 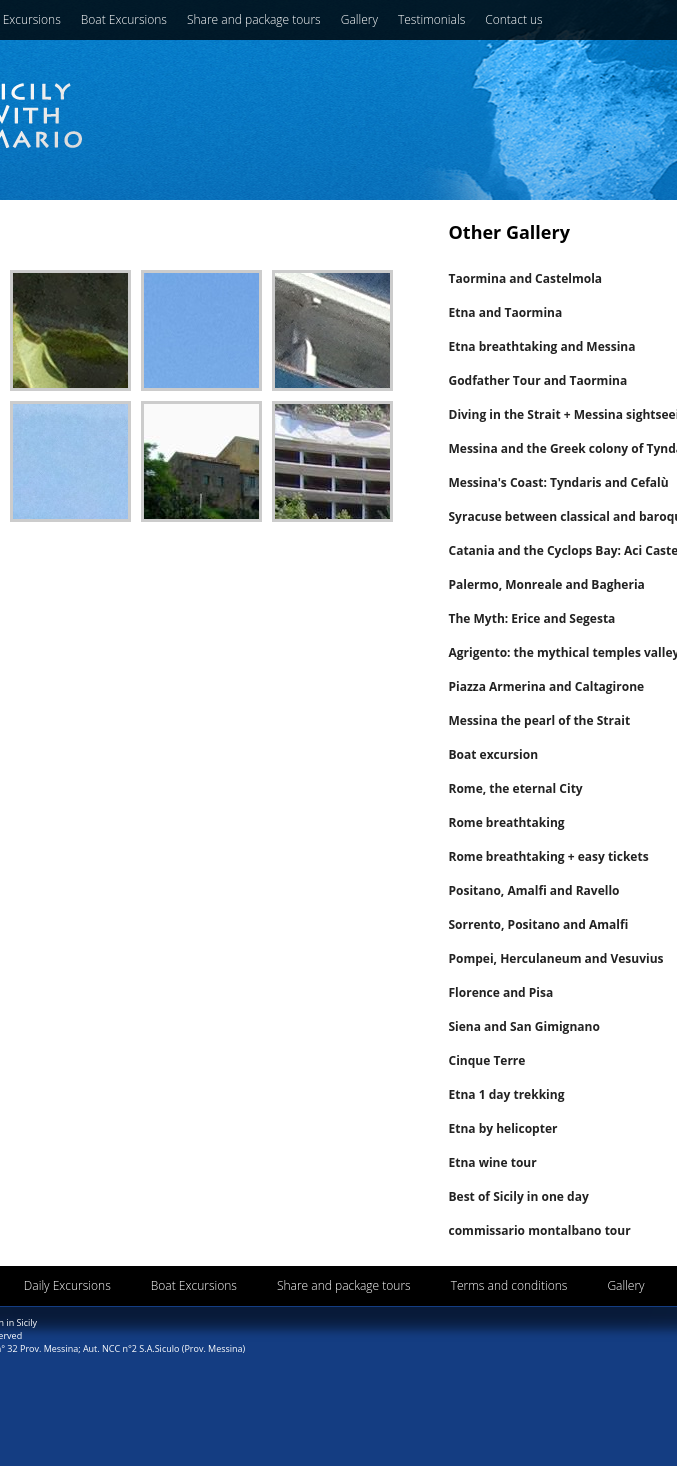 What do you see at coordinates (509, 1285) in the screenshot?
I see `Terms and conditions` at bounding box center [509, 1285].